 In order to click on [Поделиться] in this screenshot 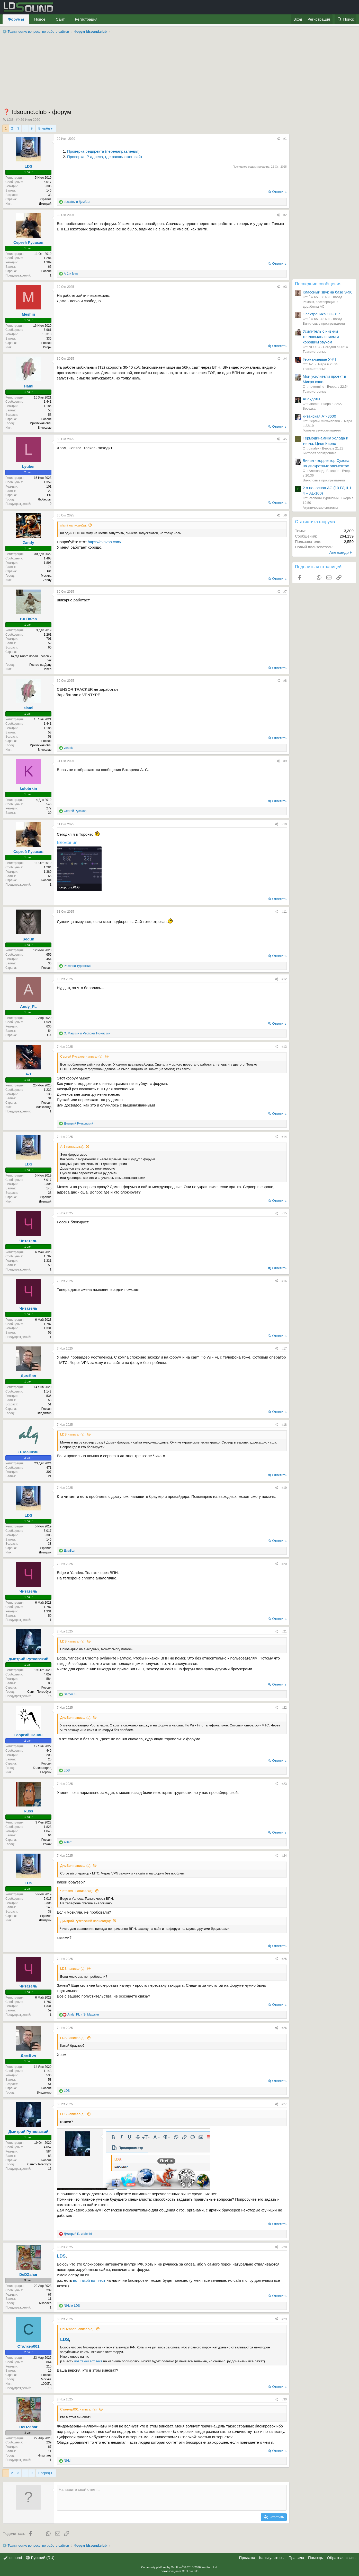, I will do `click(278, 139)`.